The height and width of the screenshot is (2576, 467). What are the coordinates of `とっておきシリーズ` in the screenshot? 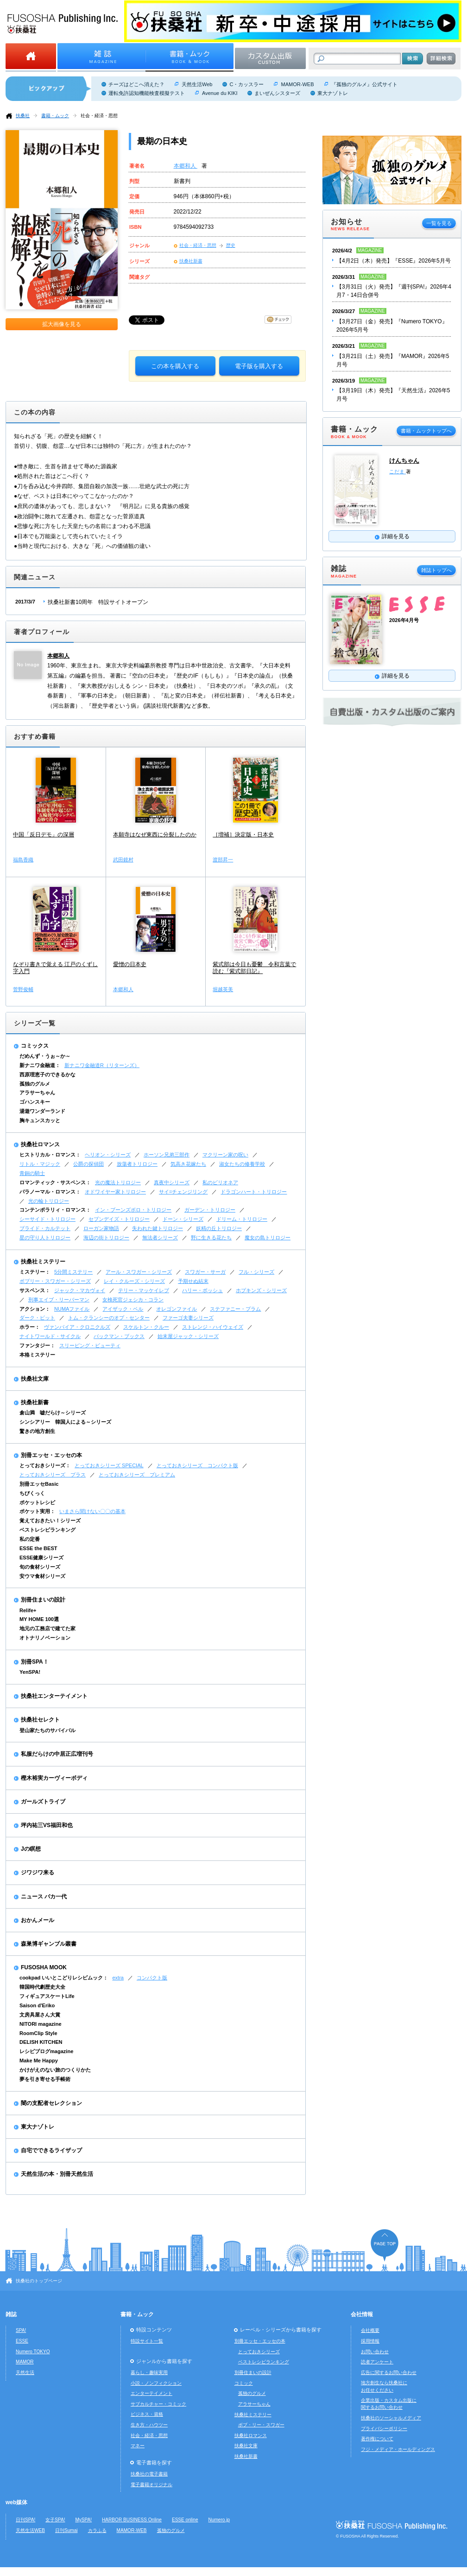 It's located at (259, 2351).